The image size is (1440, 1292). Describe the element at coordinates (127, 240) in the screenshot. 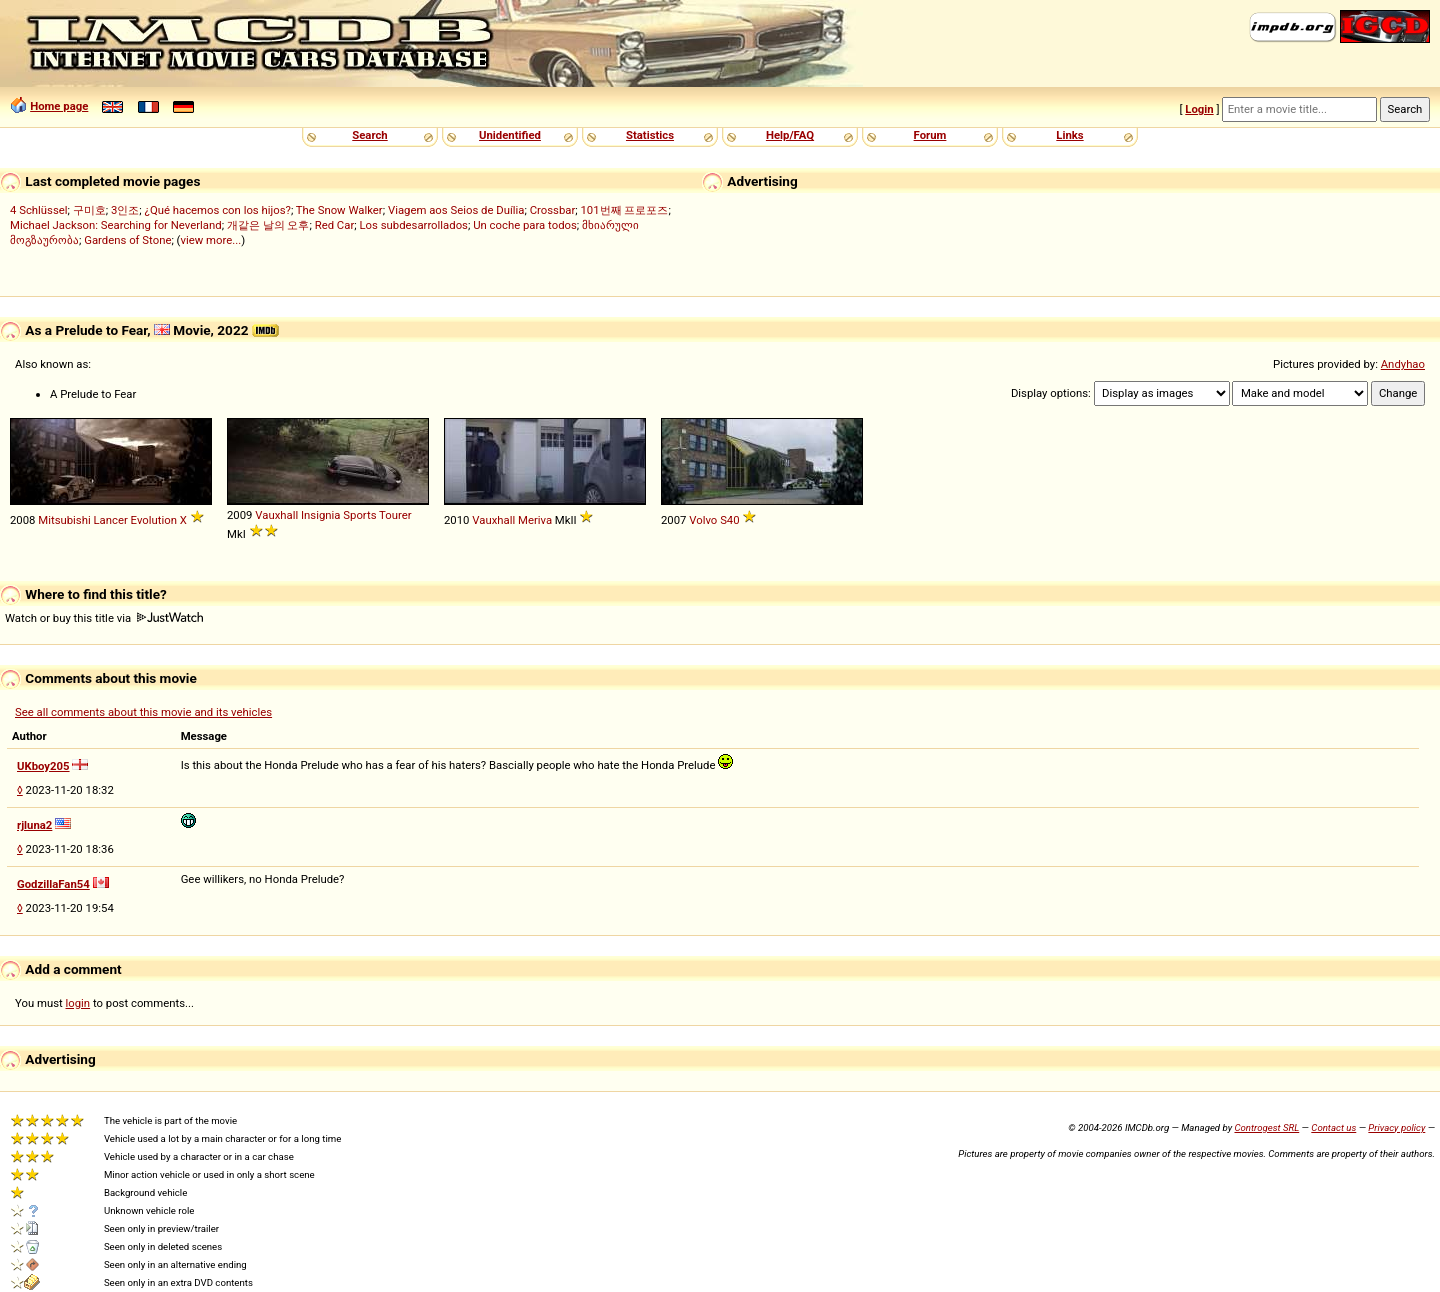

I see `Gardens of Stone` at that location.